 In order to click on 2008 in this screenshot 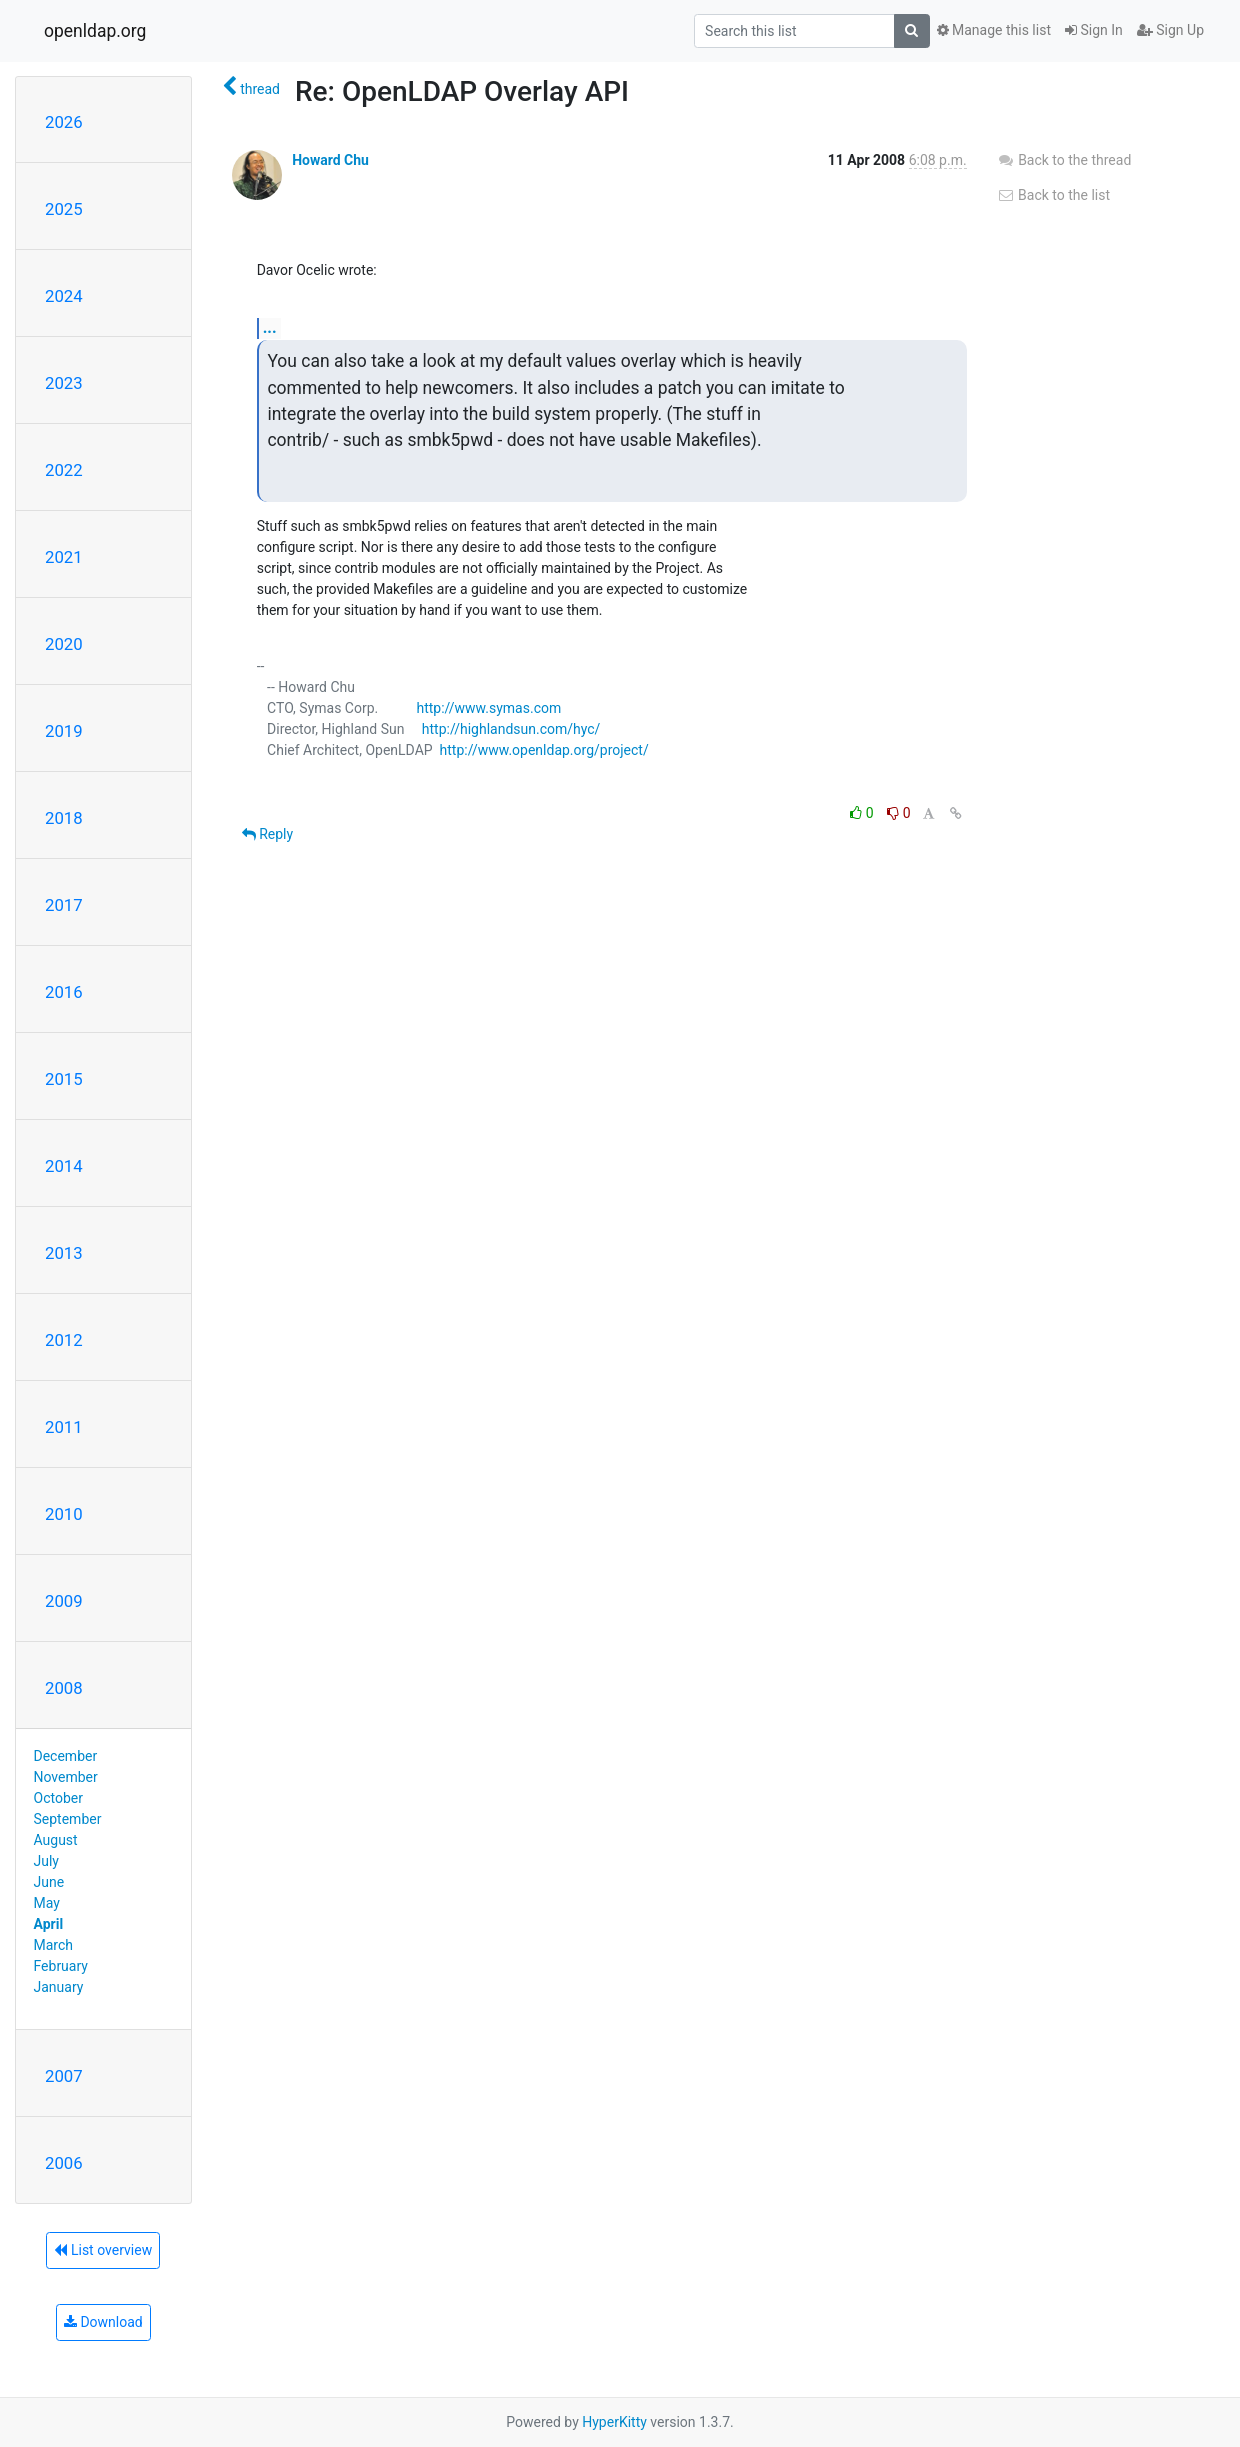, I will do `click(64, 1688)`.